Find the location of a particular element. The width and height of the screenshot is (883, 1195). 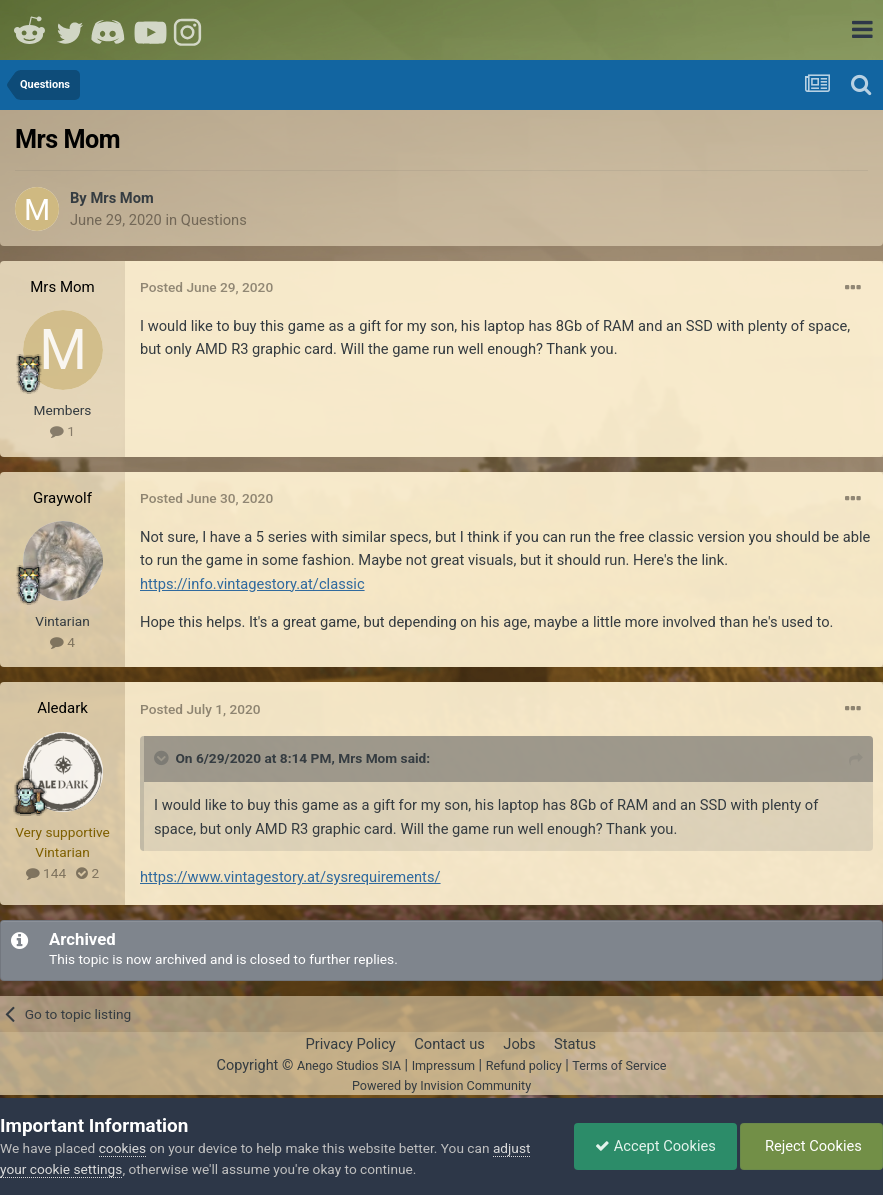

Powered by Invision Community is located at coordinates (441, 1085).